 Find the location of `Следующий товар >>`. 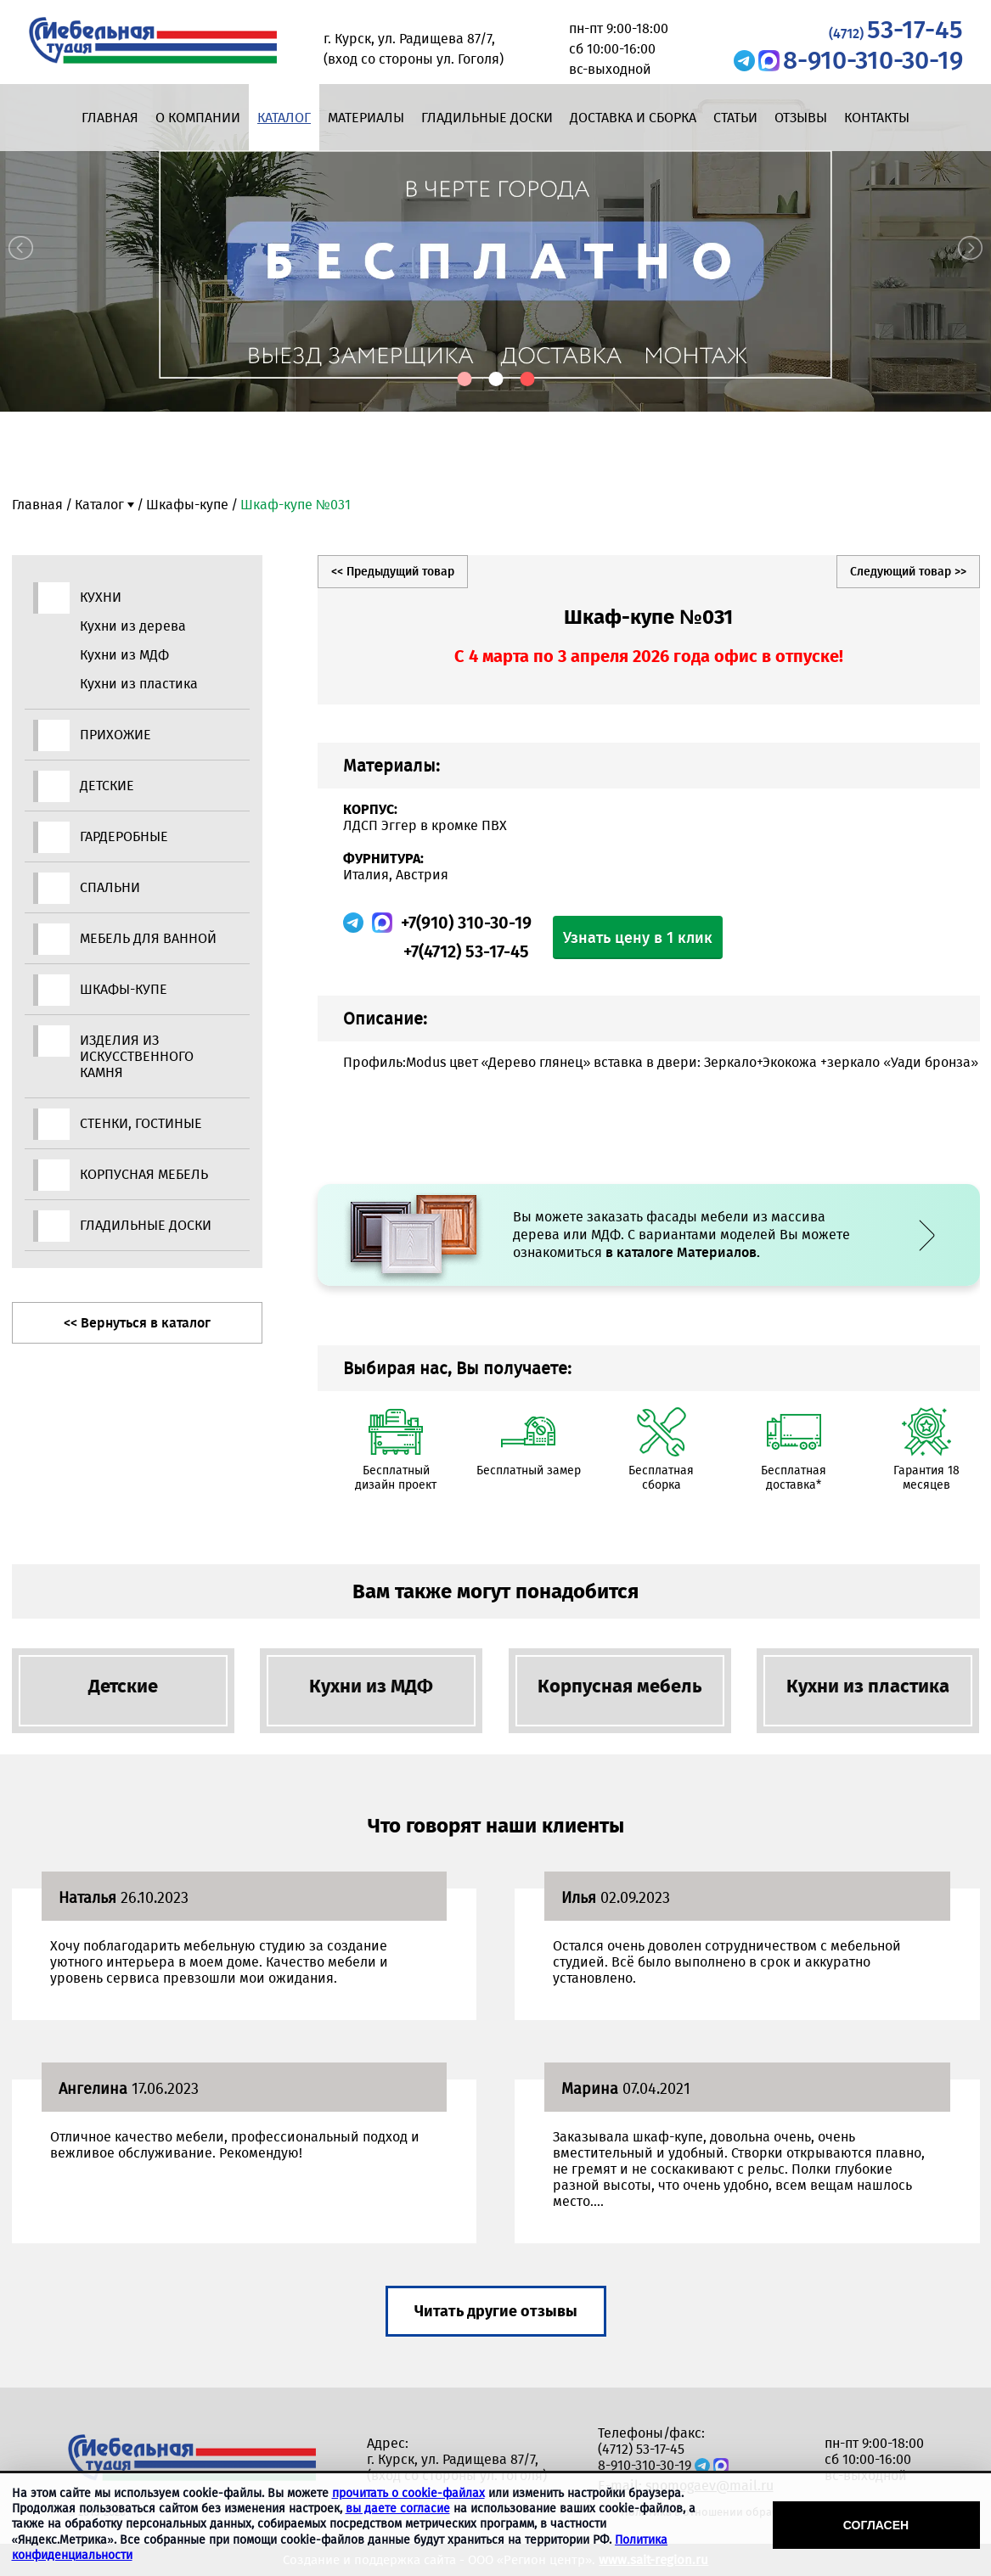

Следующий товар >> is located at coordinates (908, 571).